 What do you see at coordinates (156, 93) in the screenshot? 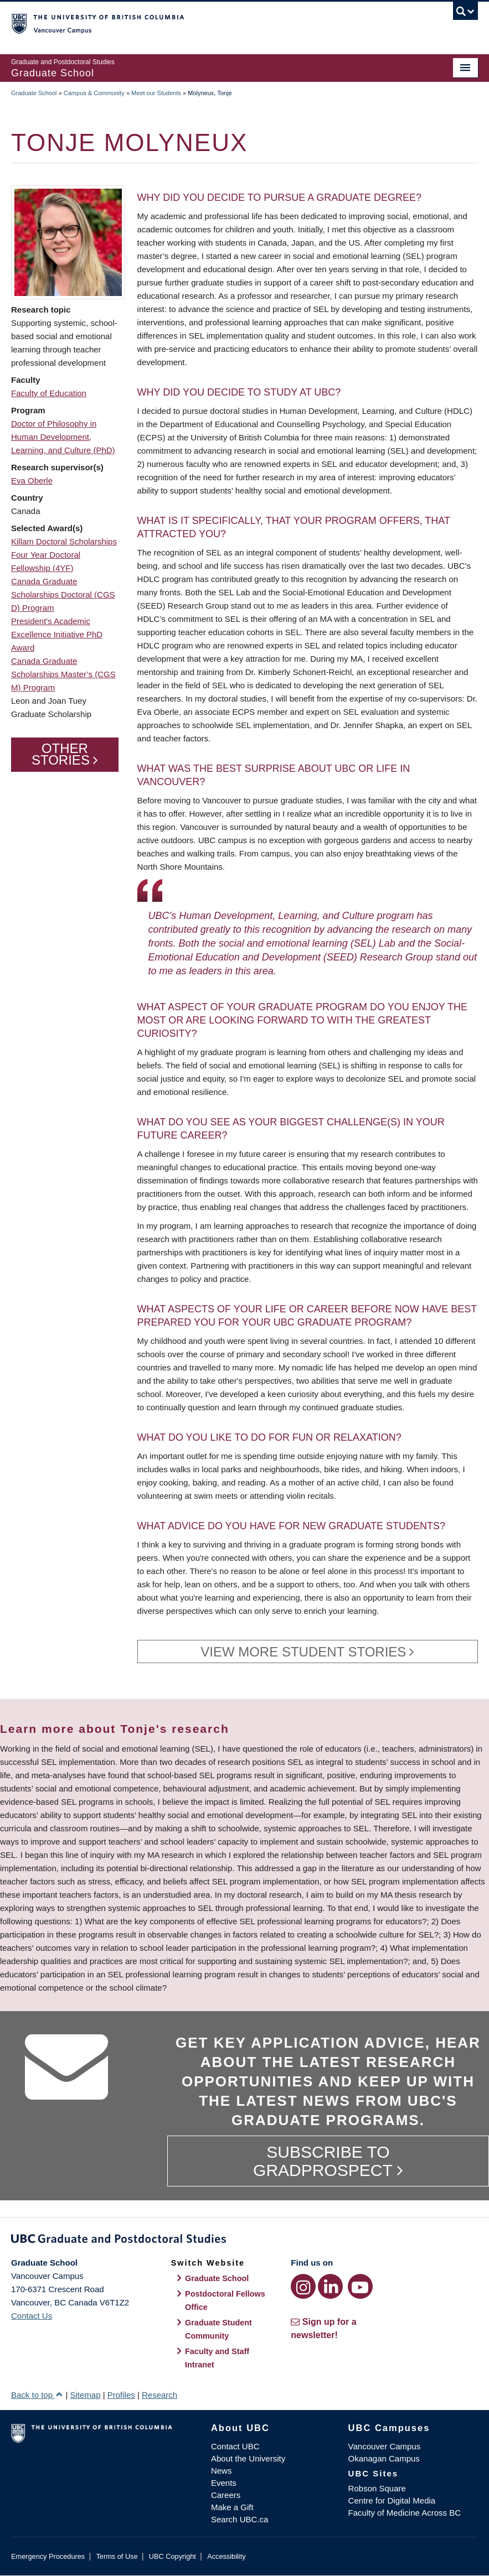
I see `Meet our Students` at bounding box center [156, 93].